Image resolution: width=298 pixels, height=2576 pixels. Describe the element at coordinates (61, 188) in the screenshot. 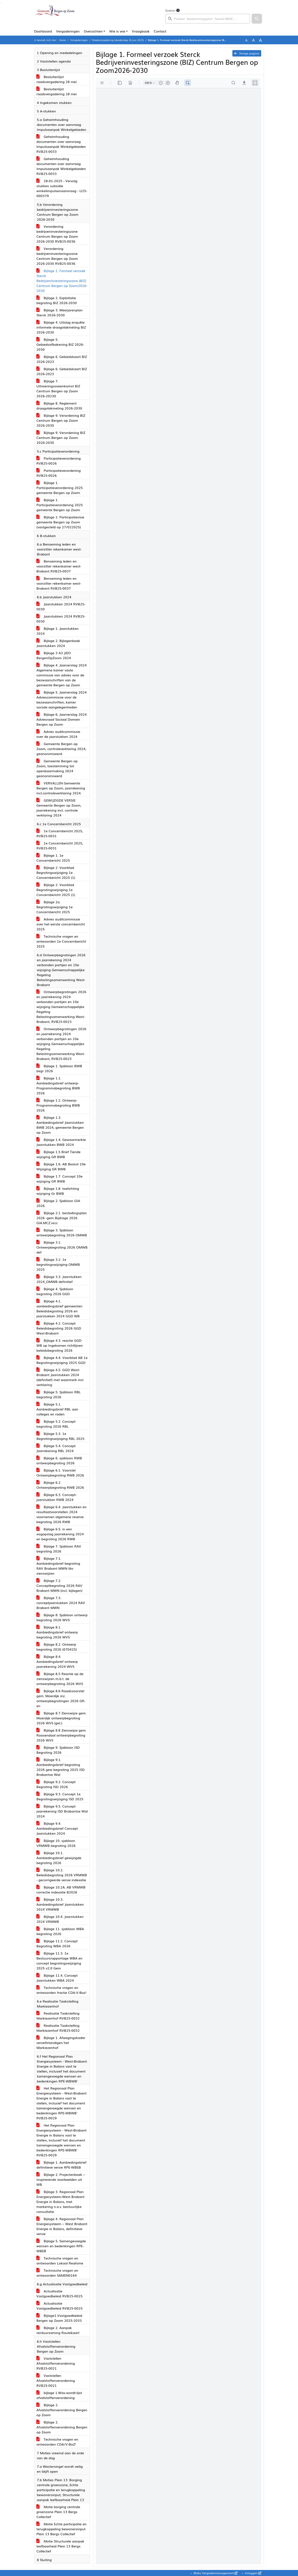

I see `28-01-2025 - Vervolg stukken subsidie winkelimpulsenaanvraag - U25-000379` at that location.